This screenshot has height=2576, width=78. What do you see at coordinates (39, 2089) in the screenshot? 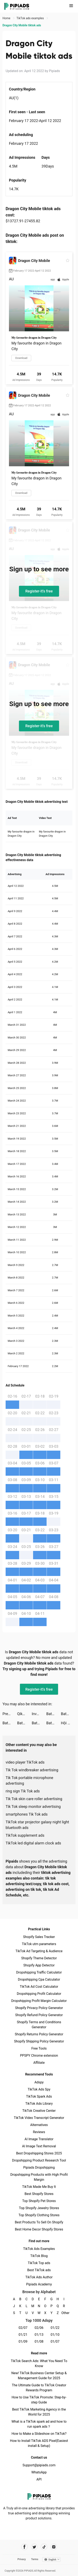
I see `TikTok Ads Spy` at bounding box center [39, 2089].